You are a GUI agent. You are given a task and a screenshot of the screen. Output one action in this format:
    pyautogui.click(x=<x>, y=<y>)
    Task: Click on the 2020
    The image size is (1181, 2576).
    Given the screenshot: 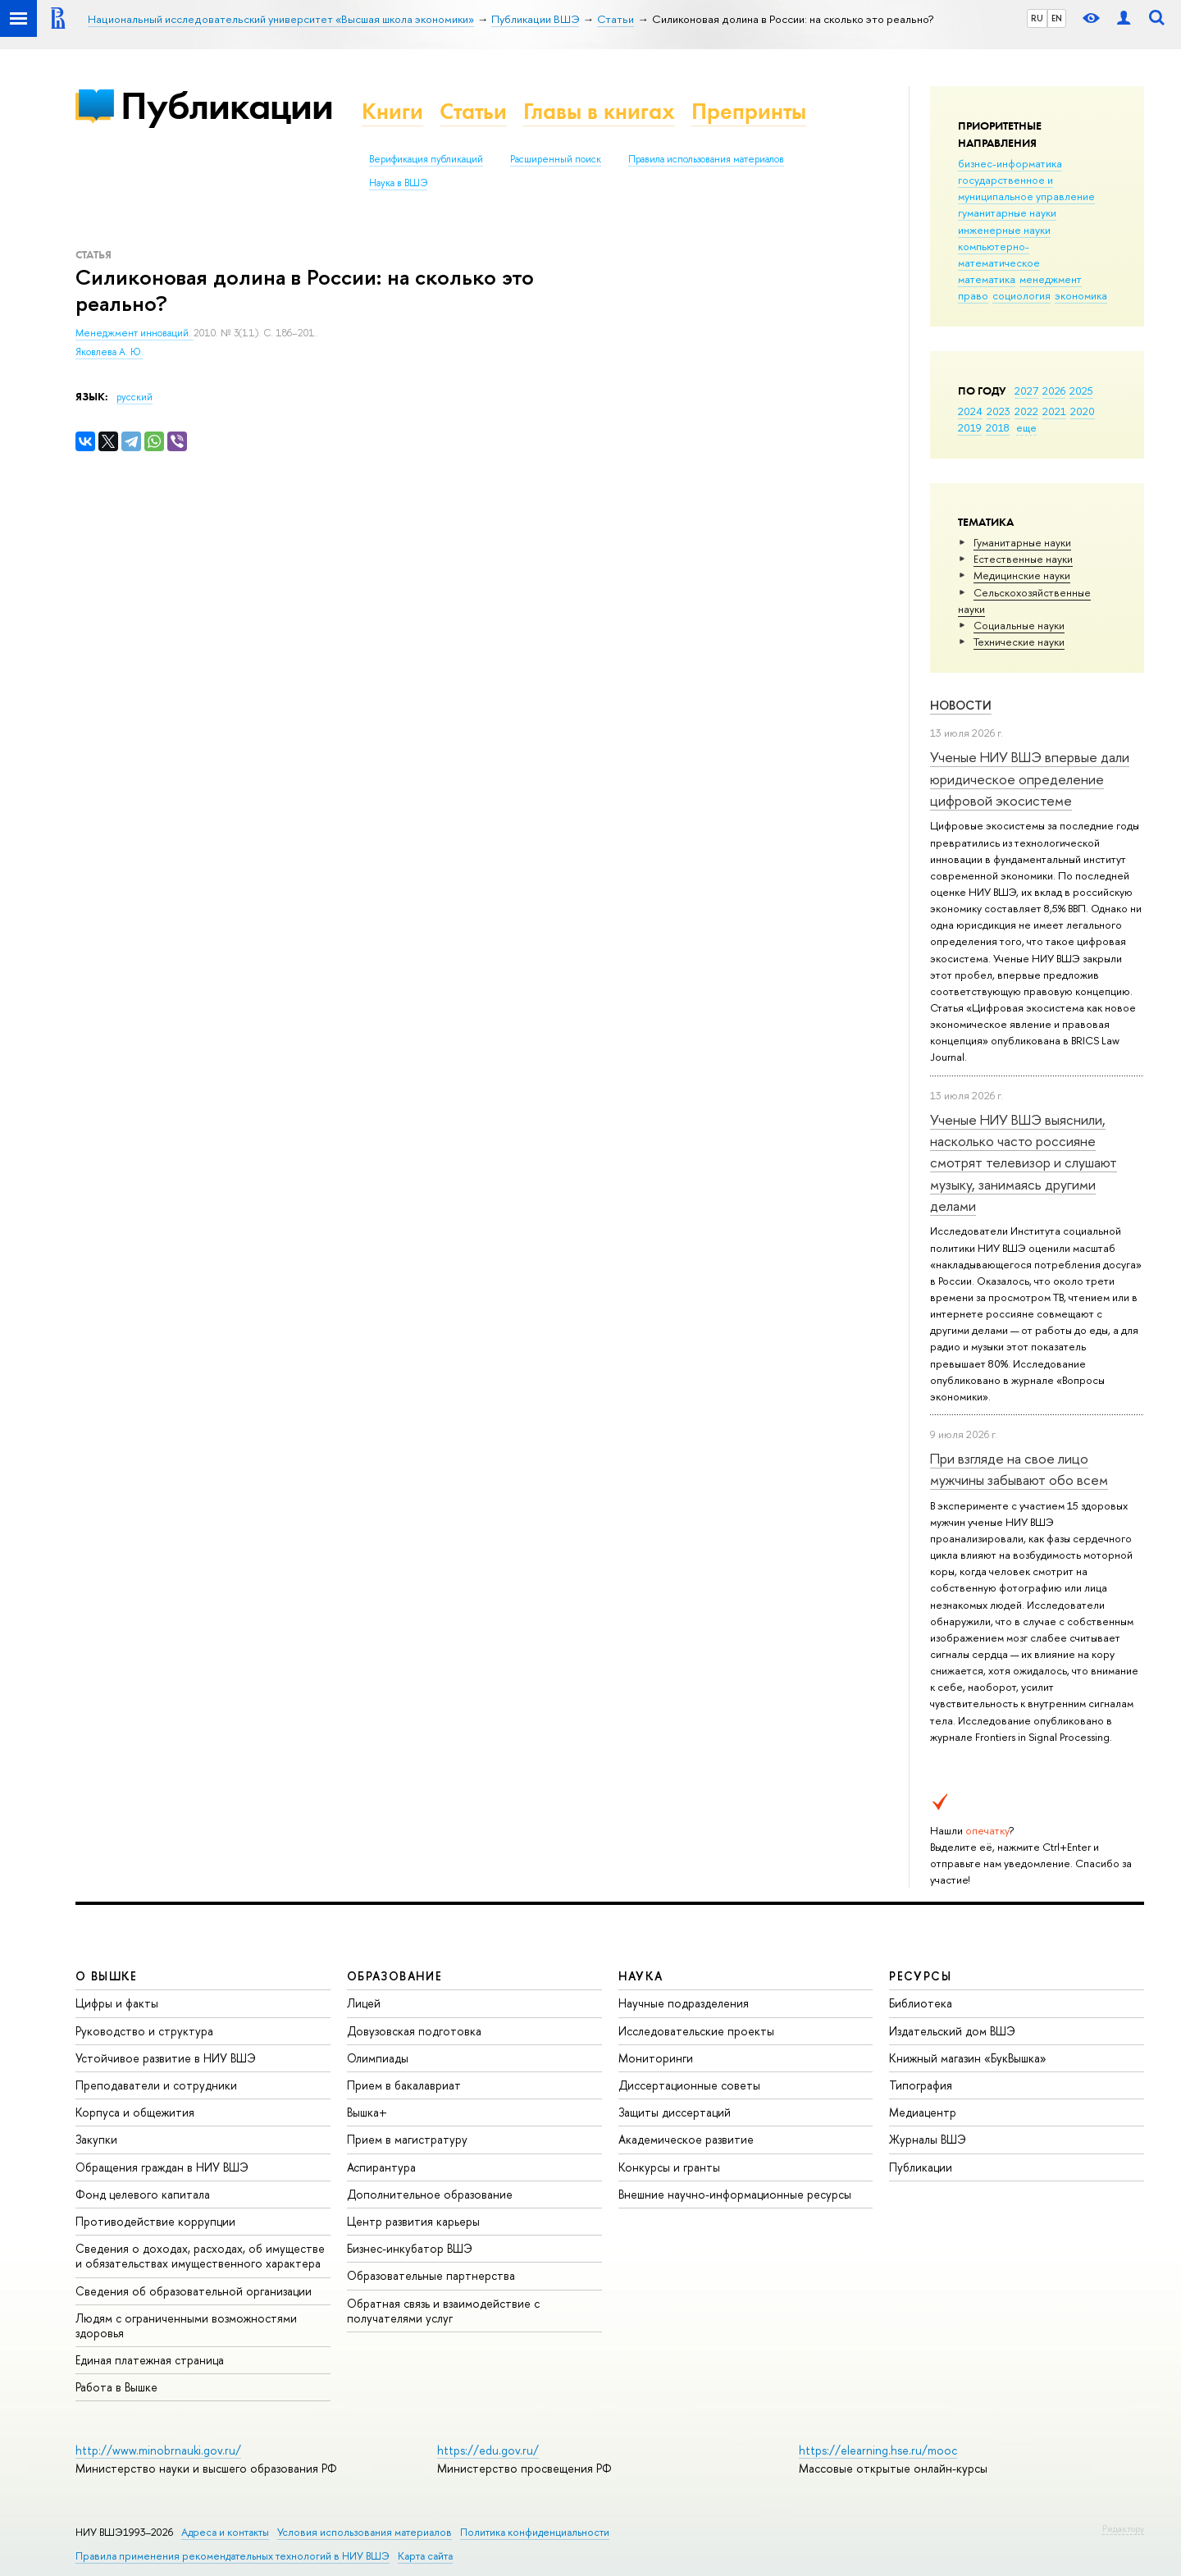 What is the action you would take?
    pyautogui.click(x=1082, y=411)
    